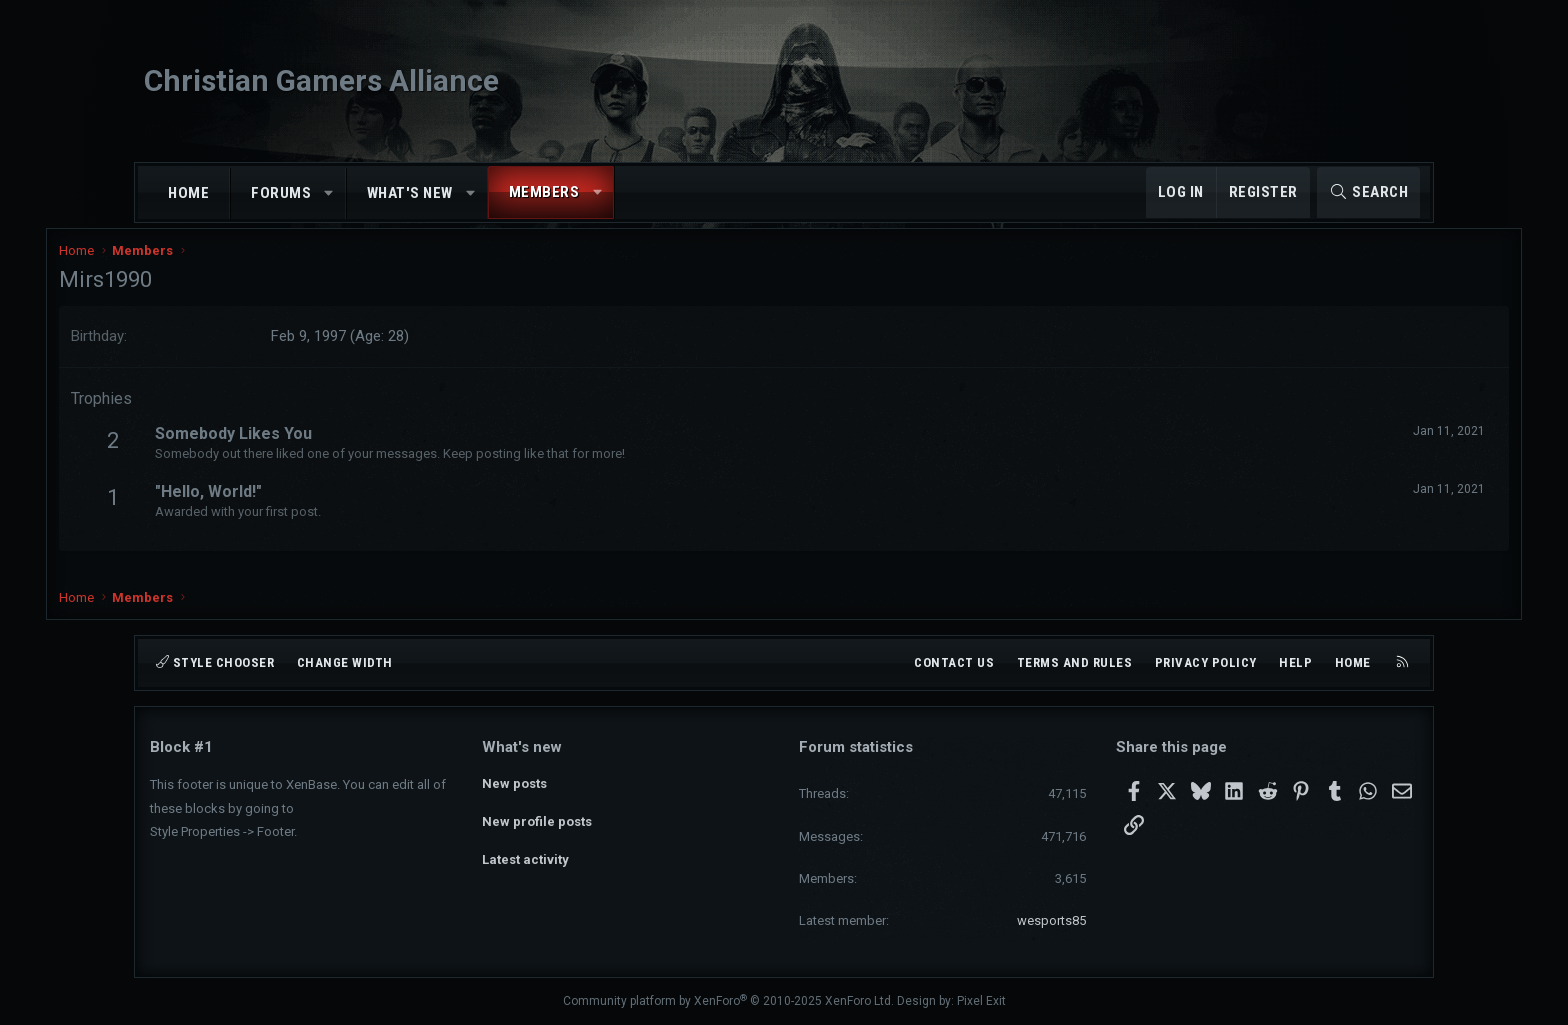  I want to click on Contact us, so click(954, 662).